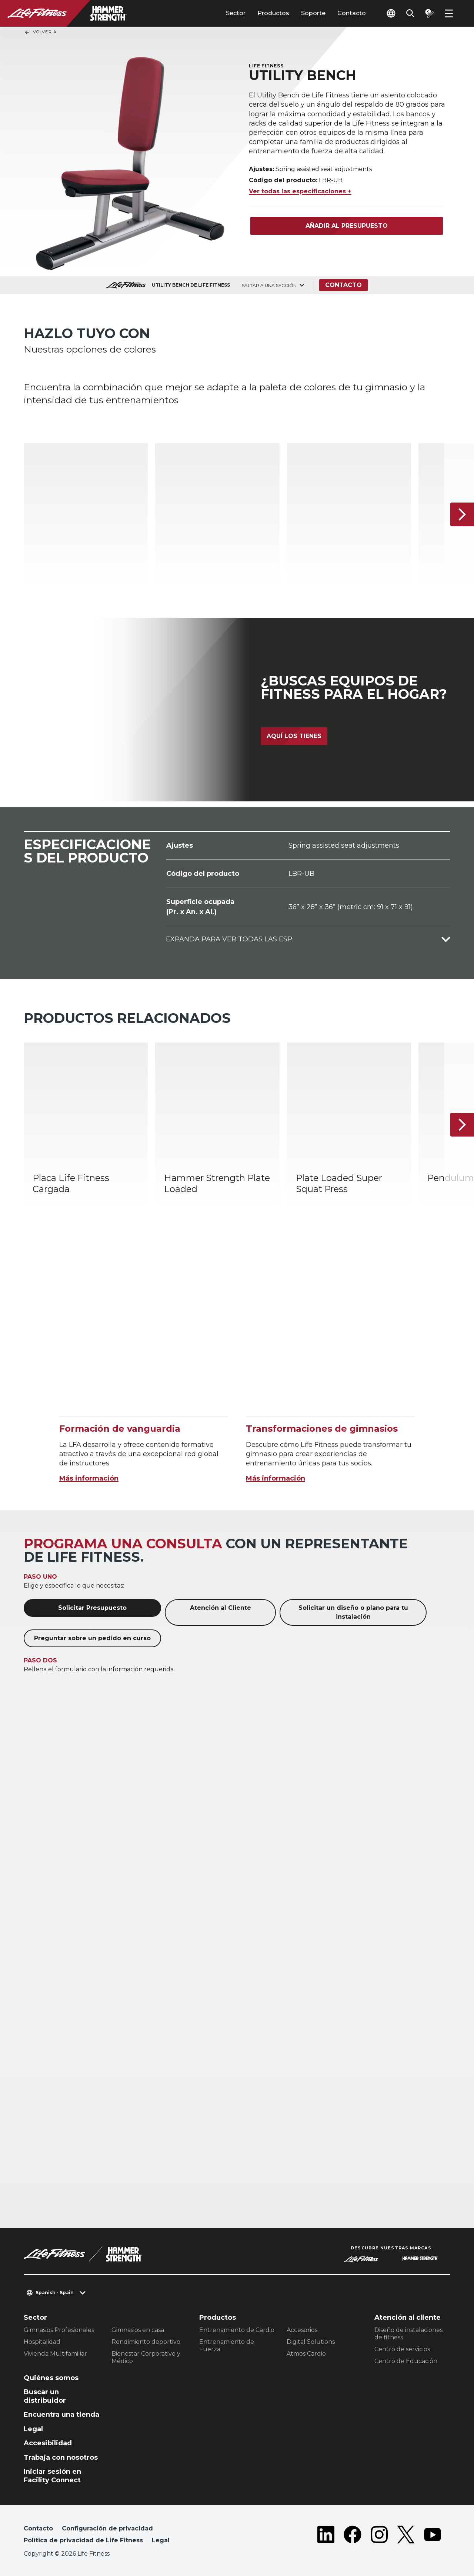  Describe the element at coordinates (352, 2536) in the screenshot. I see `[LifeFitness on Facebook]` at that location.